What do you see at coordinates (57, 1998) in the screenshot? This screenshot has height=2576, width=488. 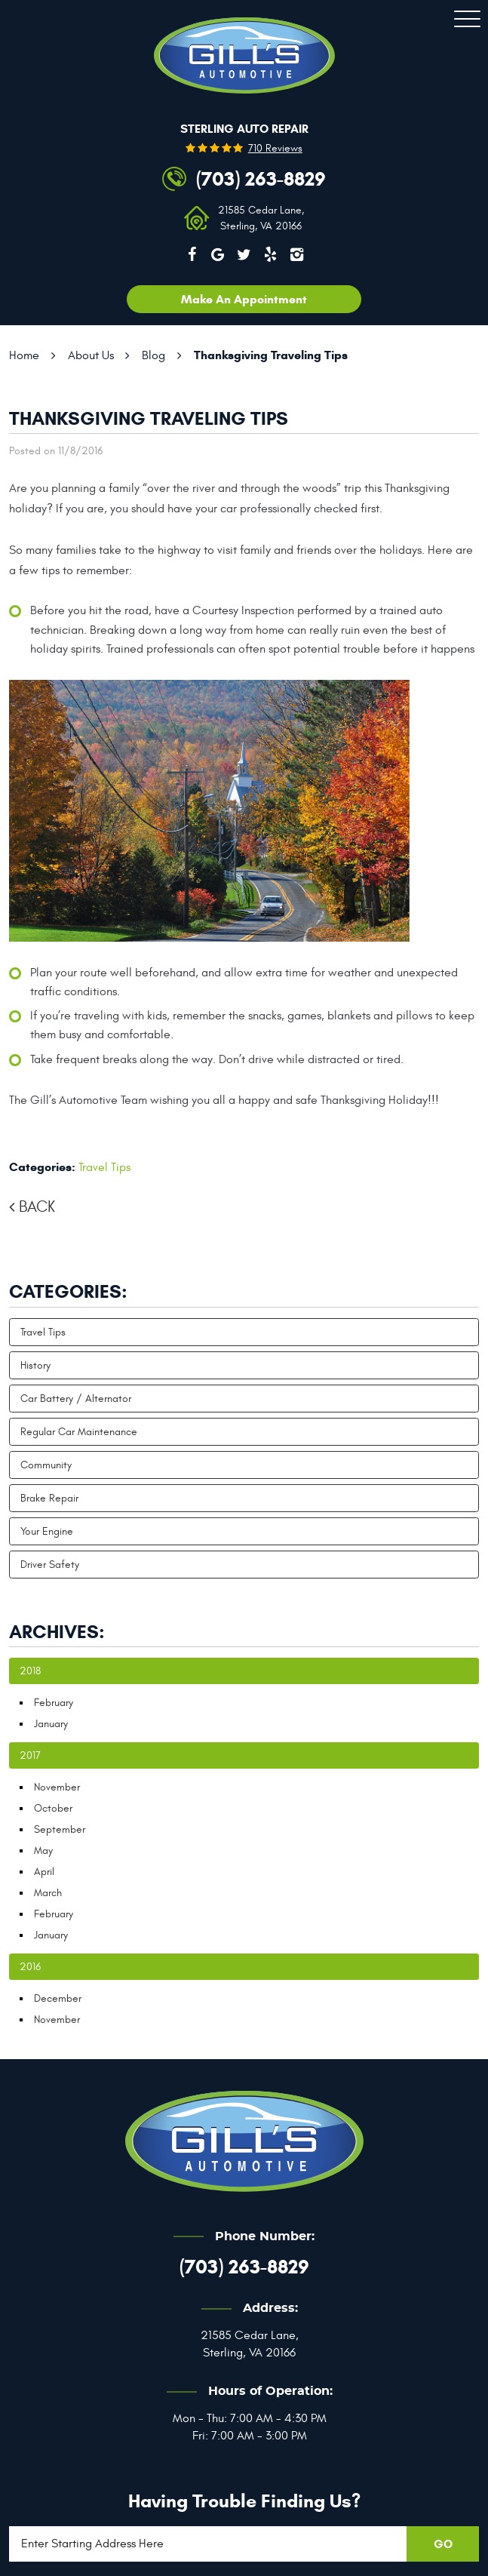 I see `December` at bounding box center [57, 1998].